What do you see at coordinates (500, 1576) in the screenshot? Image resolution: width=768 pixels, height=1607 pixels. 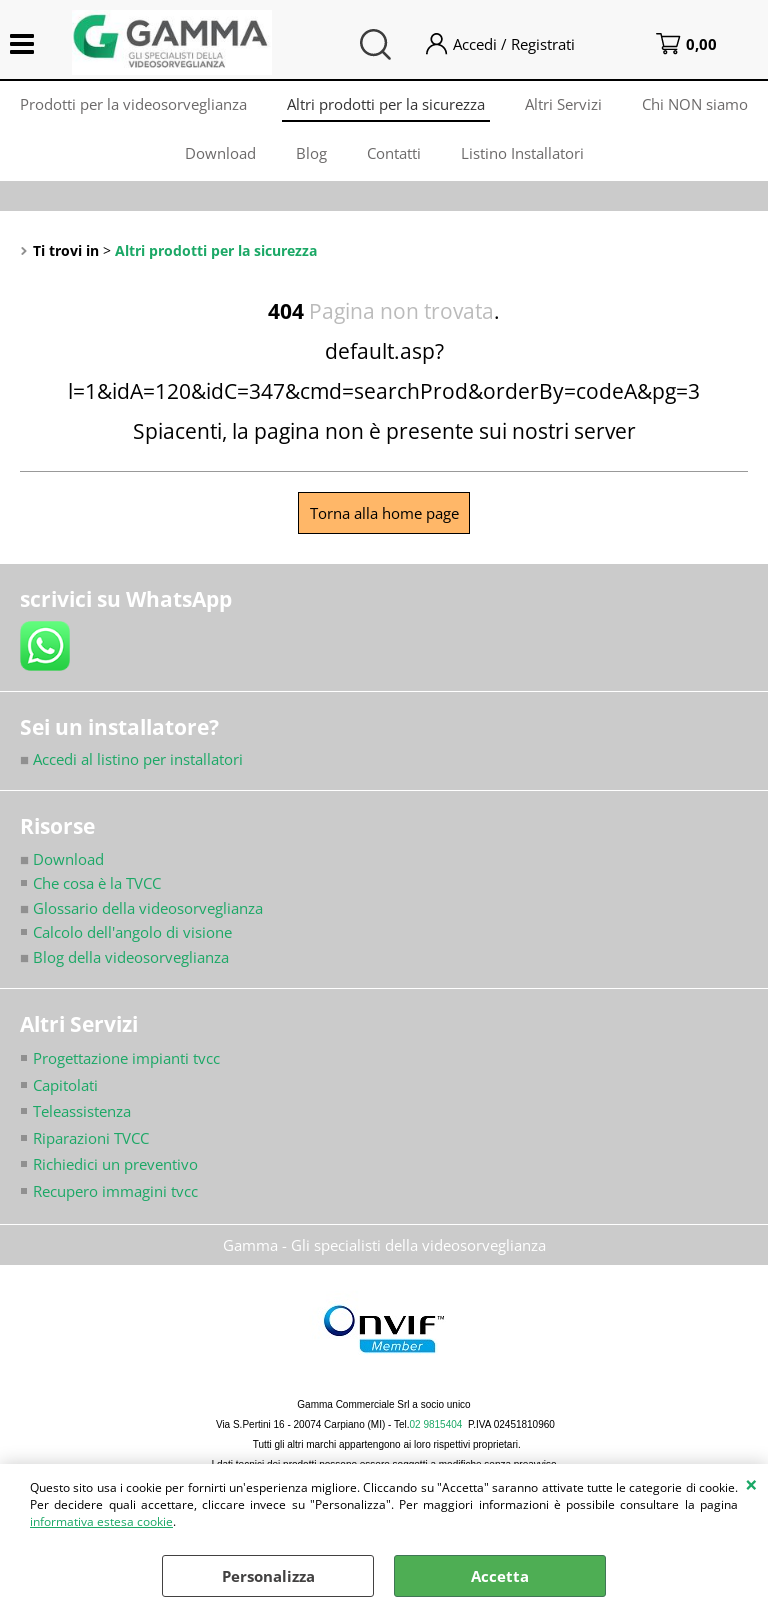 I see `Accetta` at bounding box center [500, 1576].